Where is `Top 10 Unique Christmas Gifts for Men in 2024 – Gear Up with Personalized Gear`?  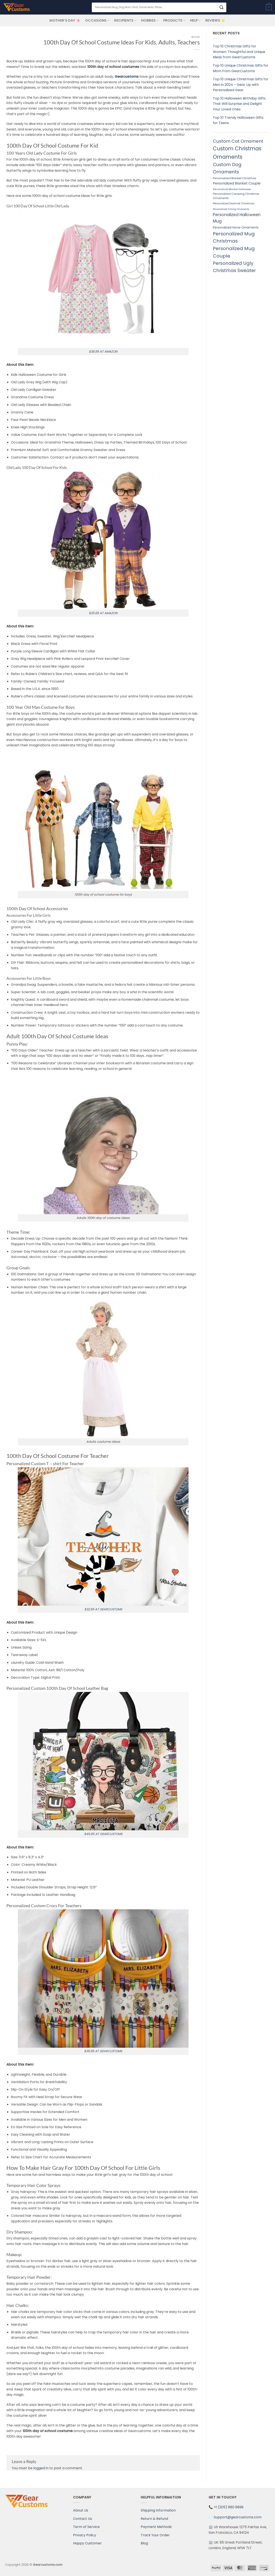 Top 10 Unique Christmas Gifts for Men in 2024 – Gear Up with Personalized Gear is located at coordinates (240, 84).